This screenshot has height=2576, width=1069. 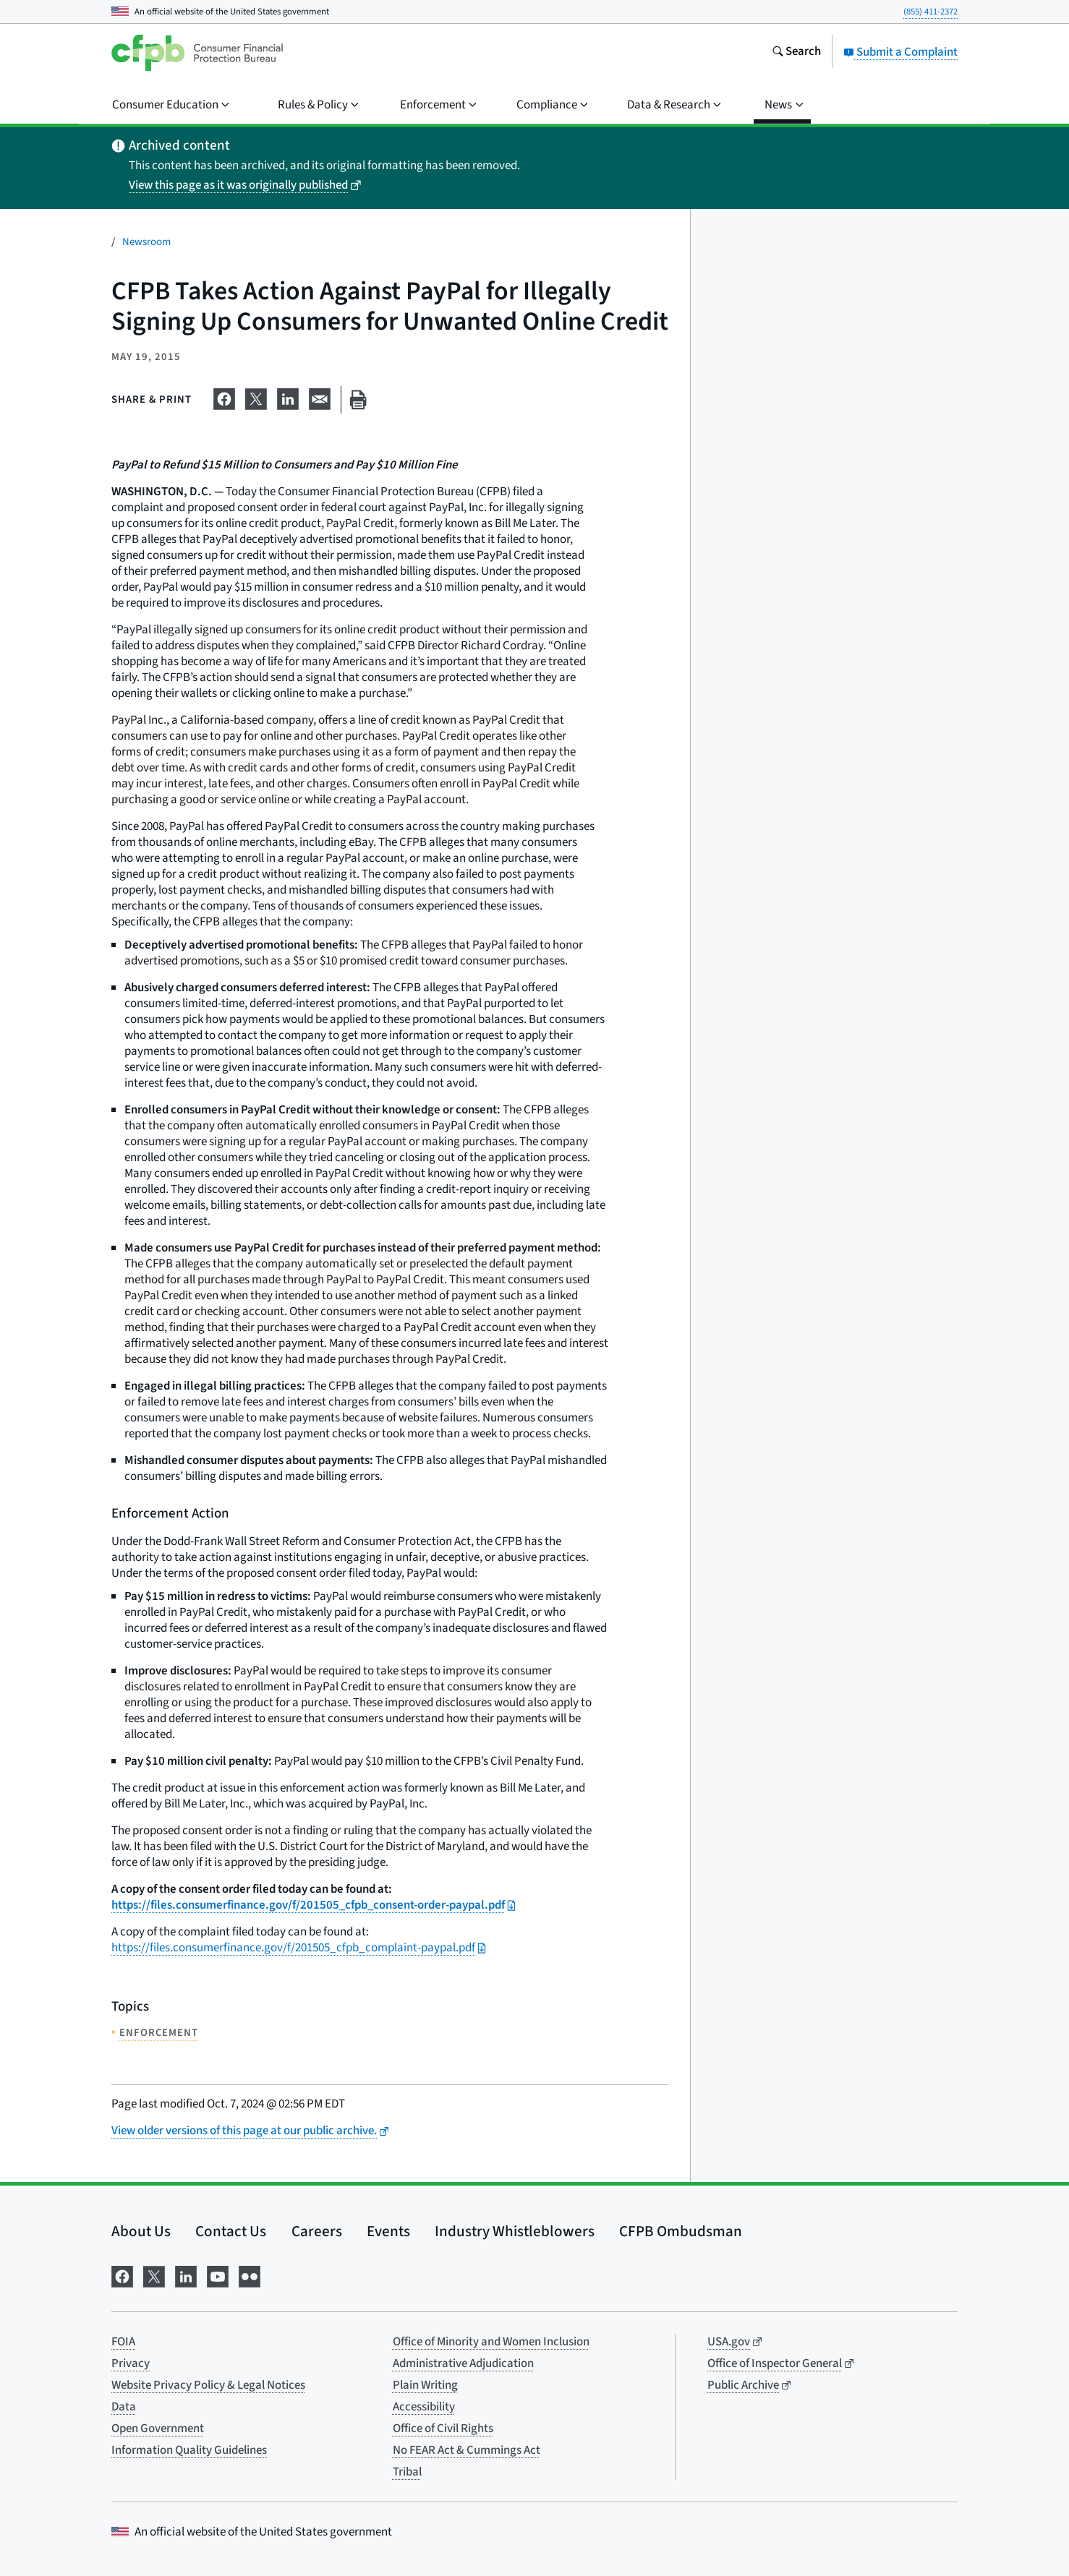 I want to click on [Visit us on YouTube], so click(x=218, y=2275).